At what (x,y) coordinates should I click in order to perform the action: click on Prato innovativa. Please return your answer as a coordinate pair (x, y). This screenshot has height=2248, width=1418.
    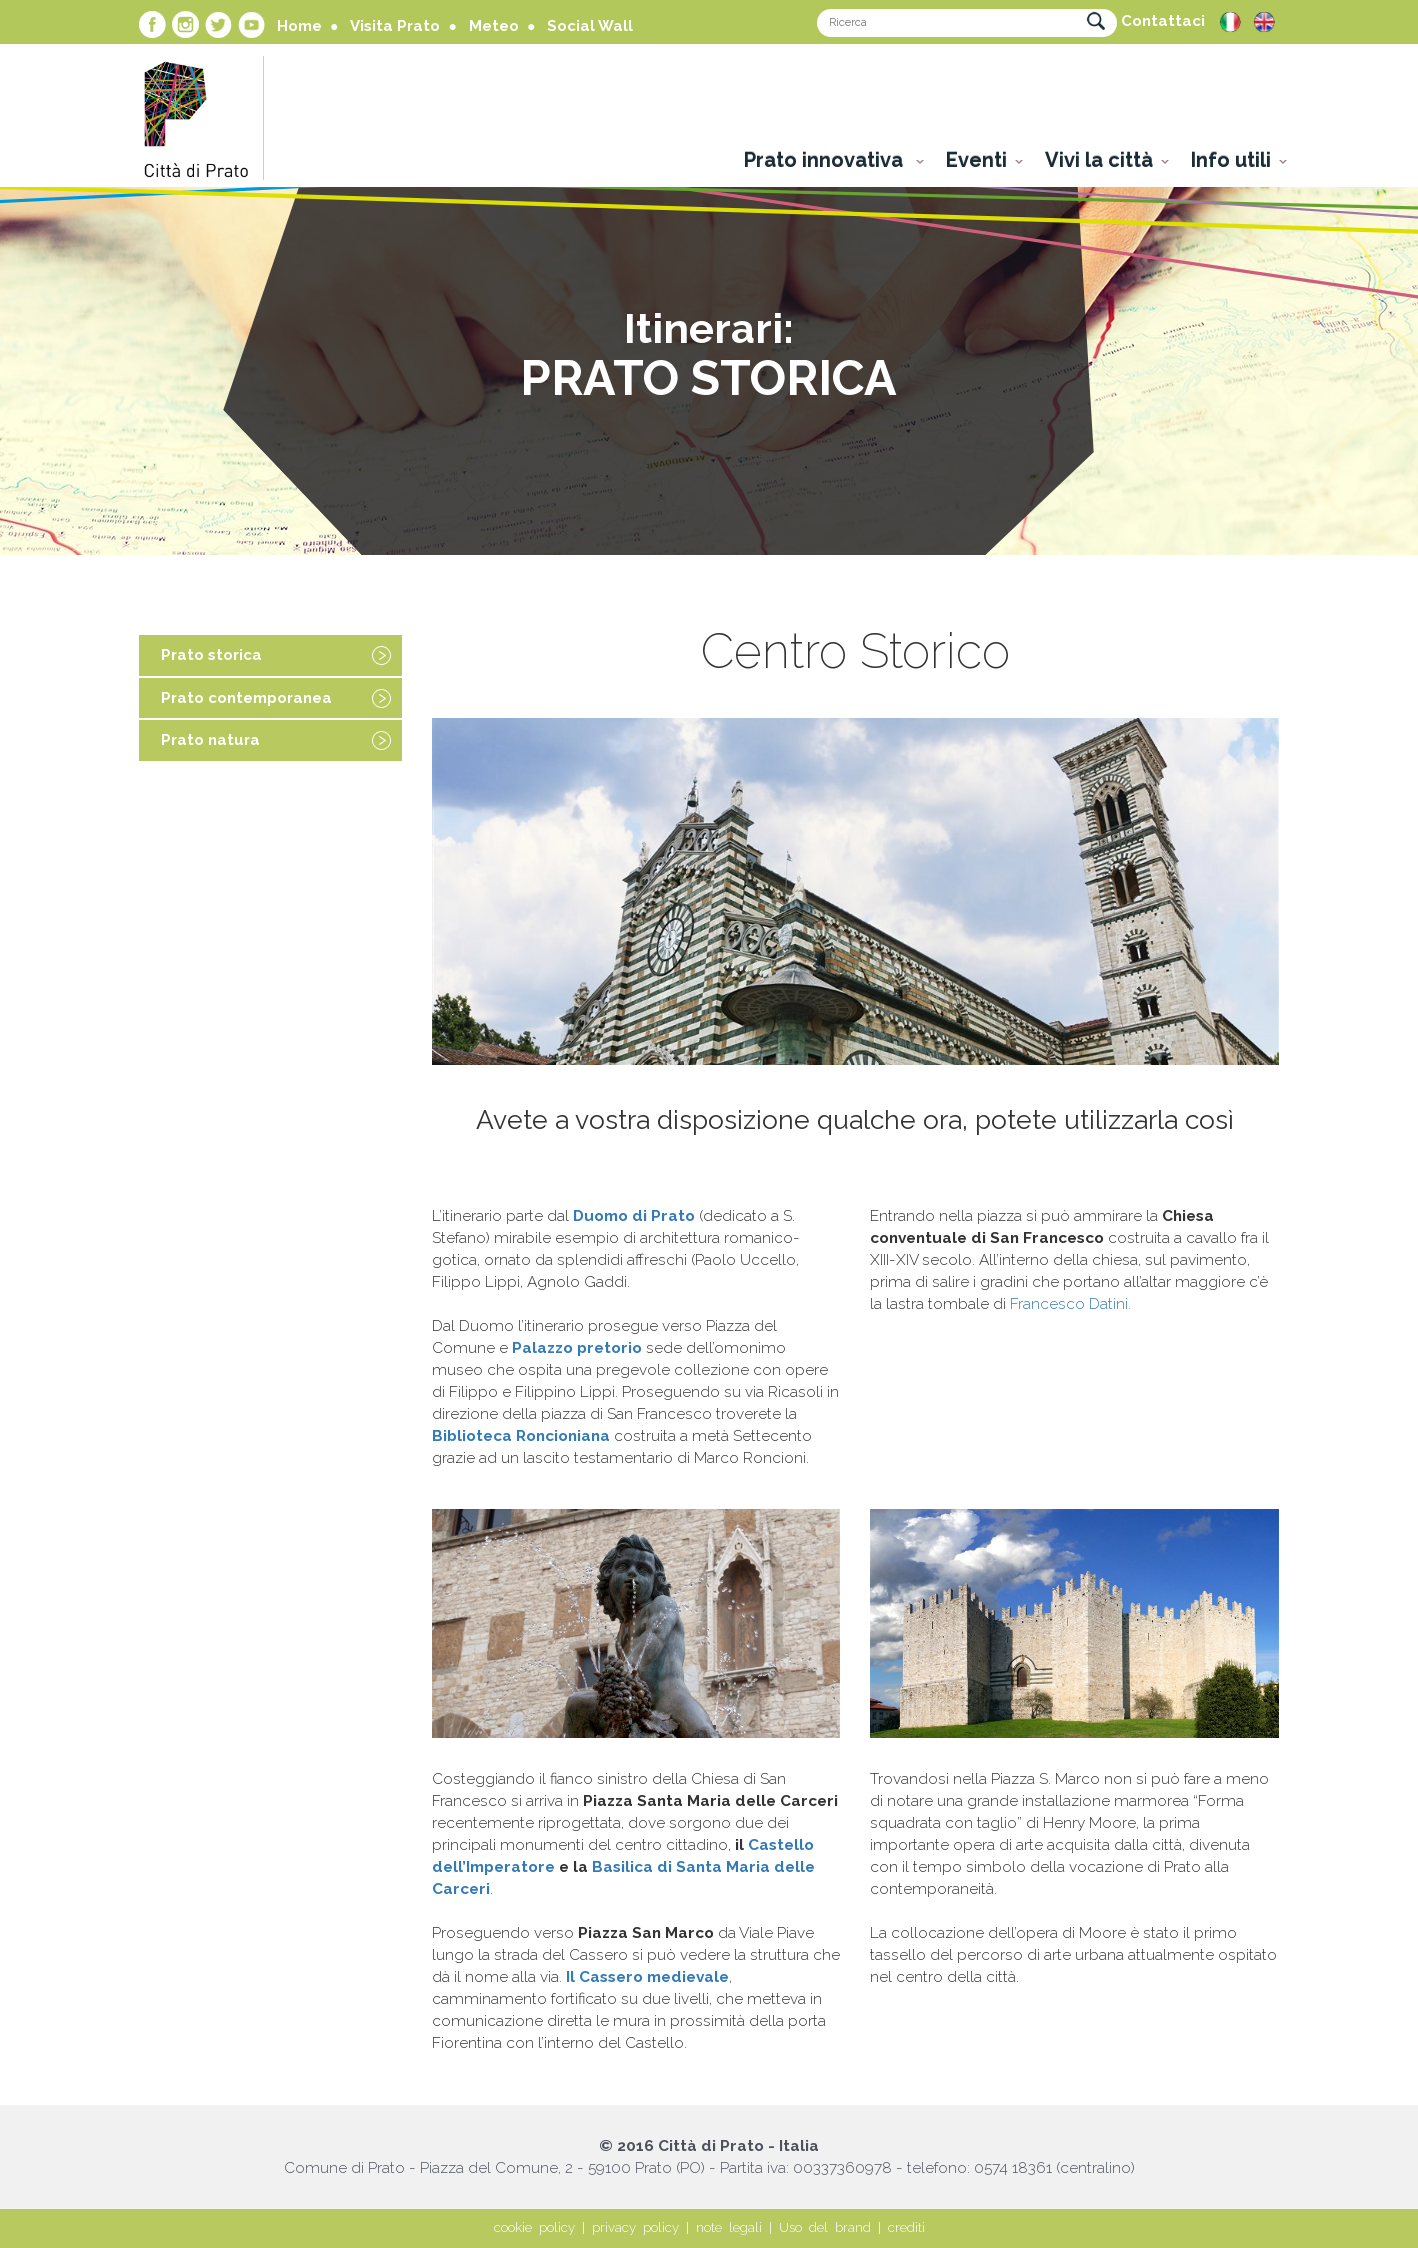
    Looking at the image, I should click on (826, 160).